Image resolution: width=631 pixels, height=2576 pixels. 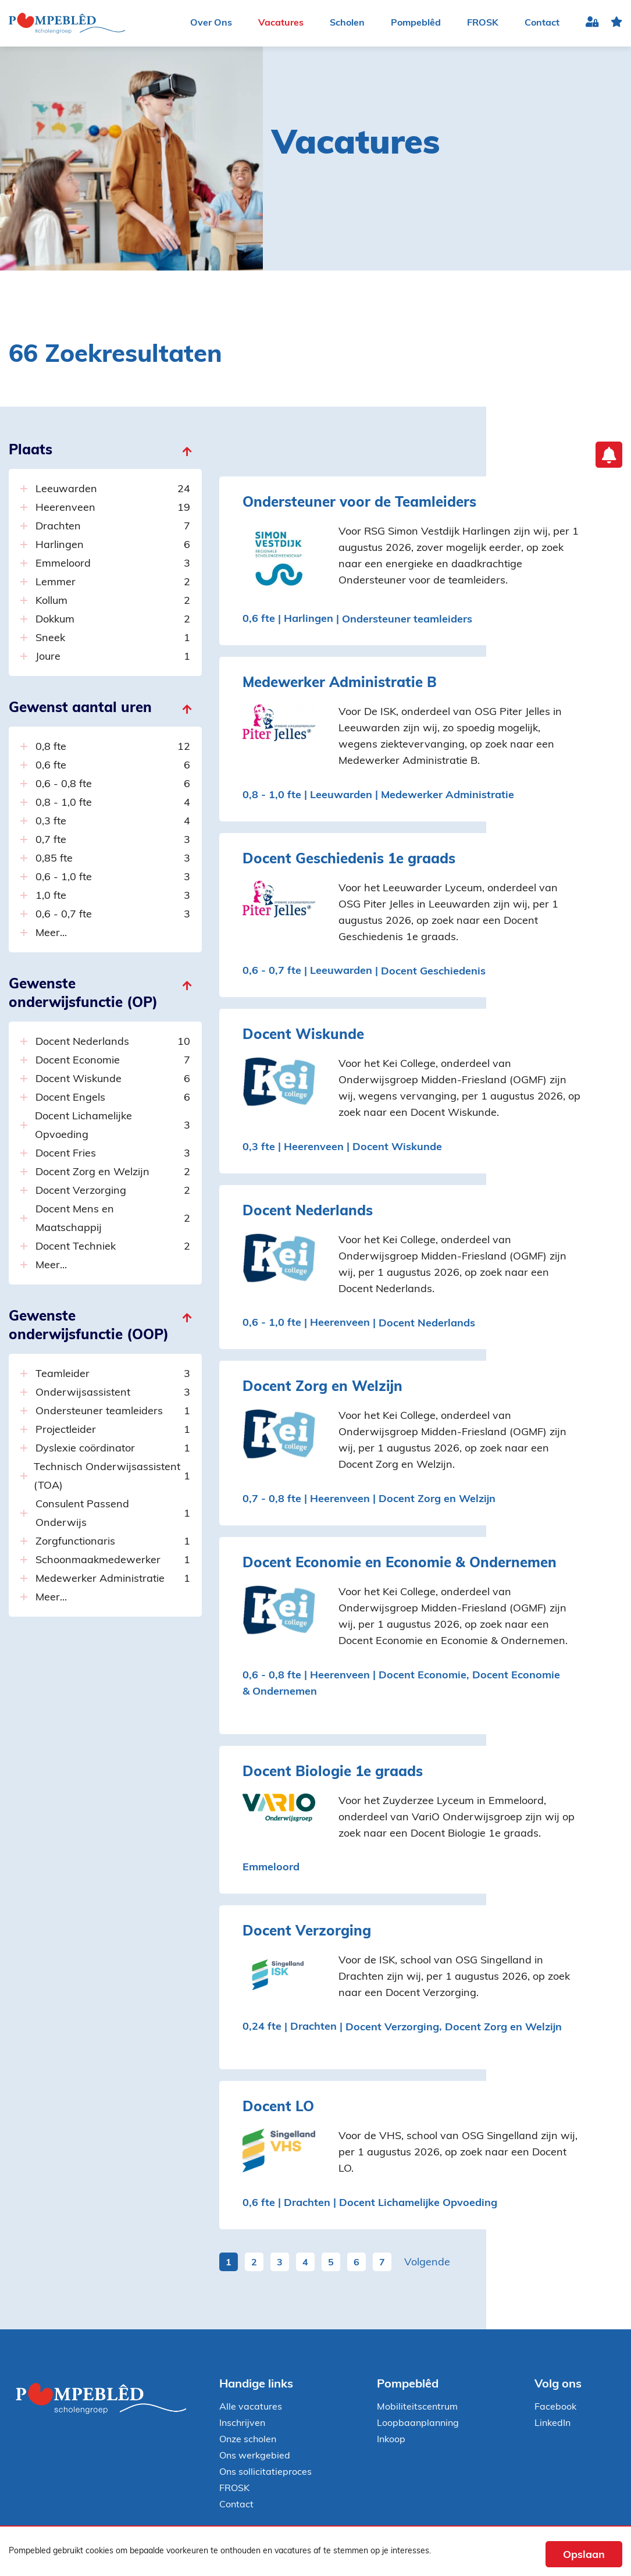 I want to click on Teamleider, so click(x=112, y=1374).